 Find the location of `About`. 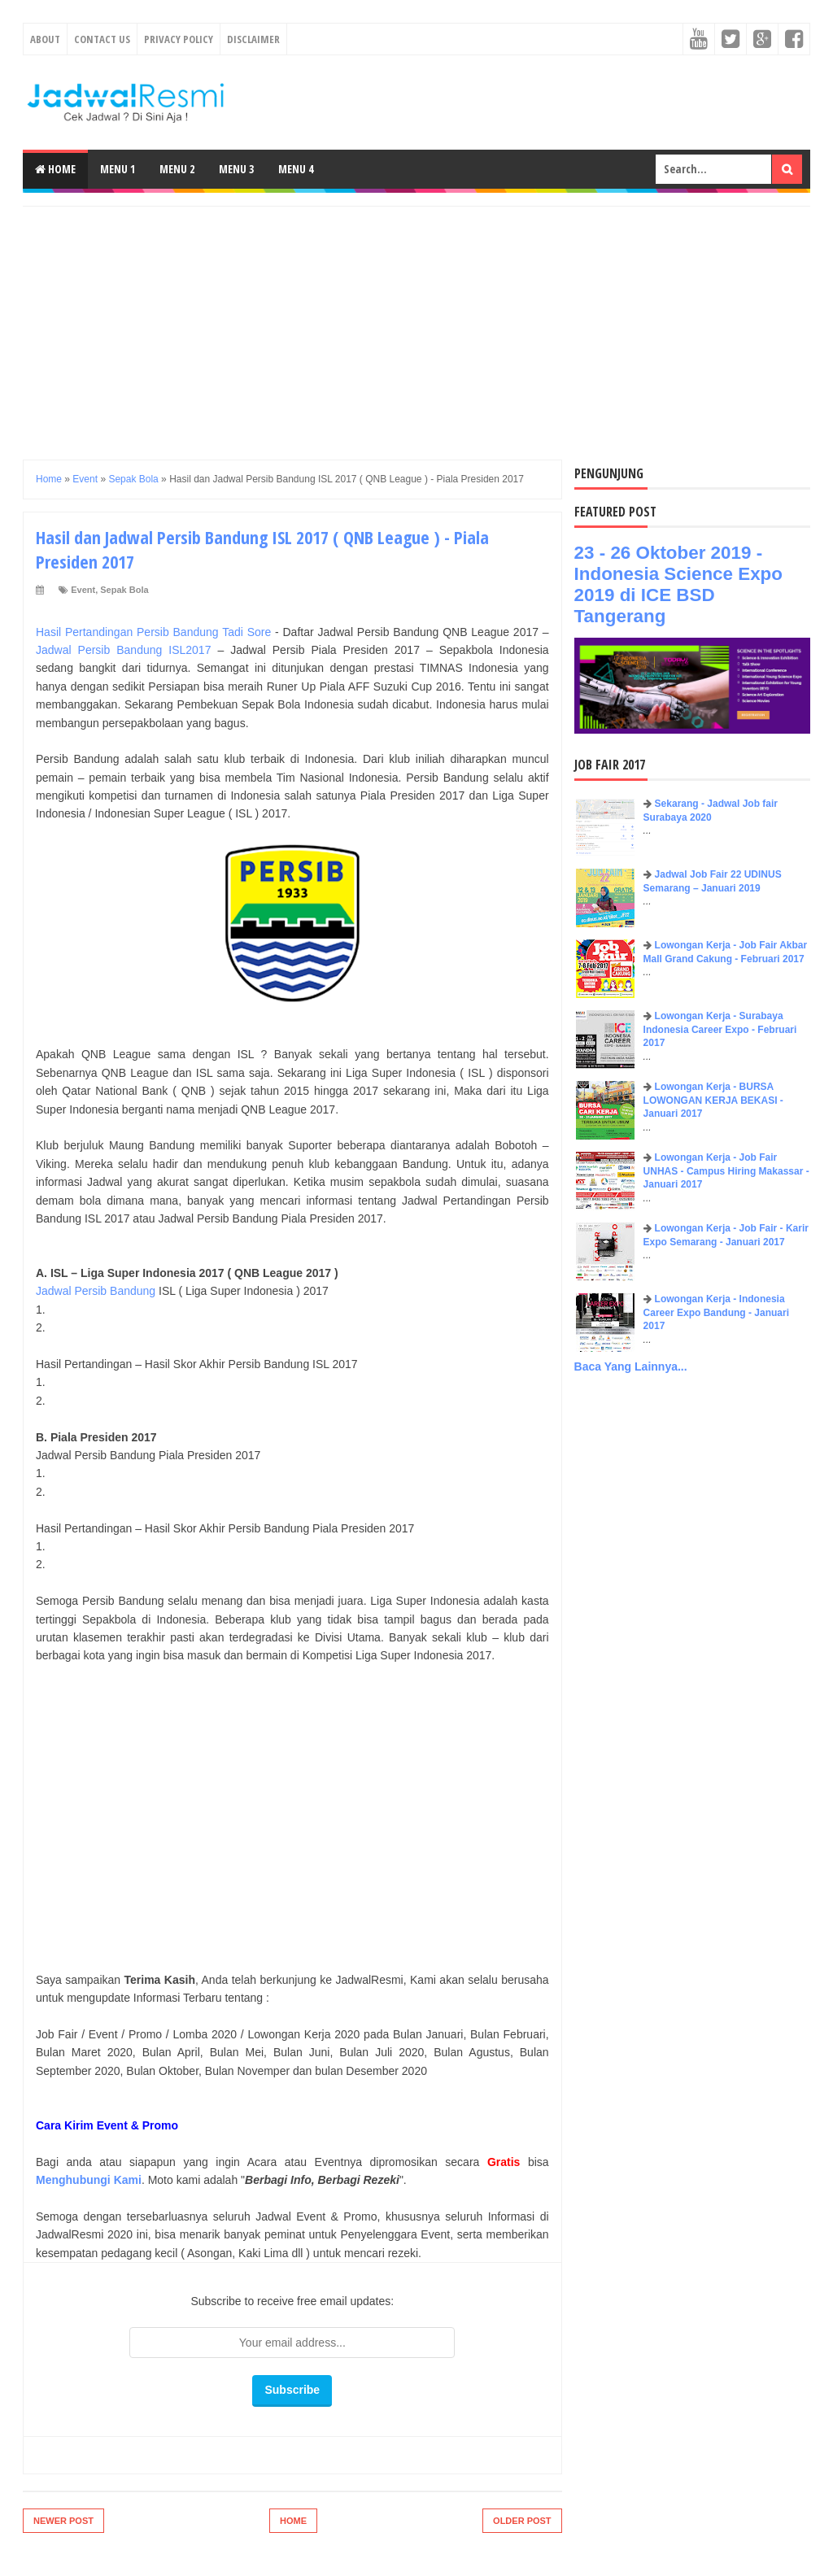

About is located at coordinates (45, 39).